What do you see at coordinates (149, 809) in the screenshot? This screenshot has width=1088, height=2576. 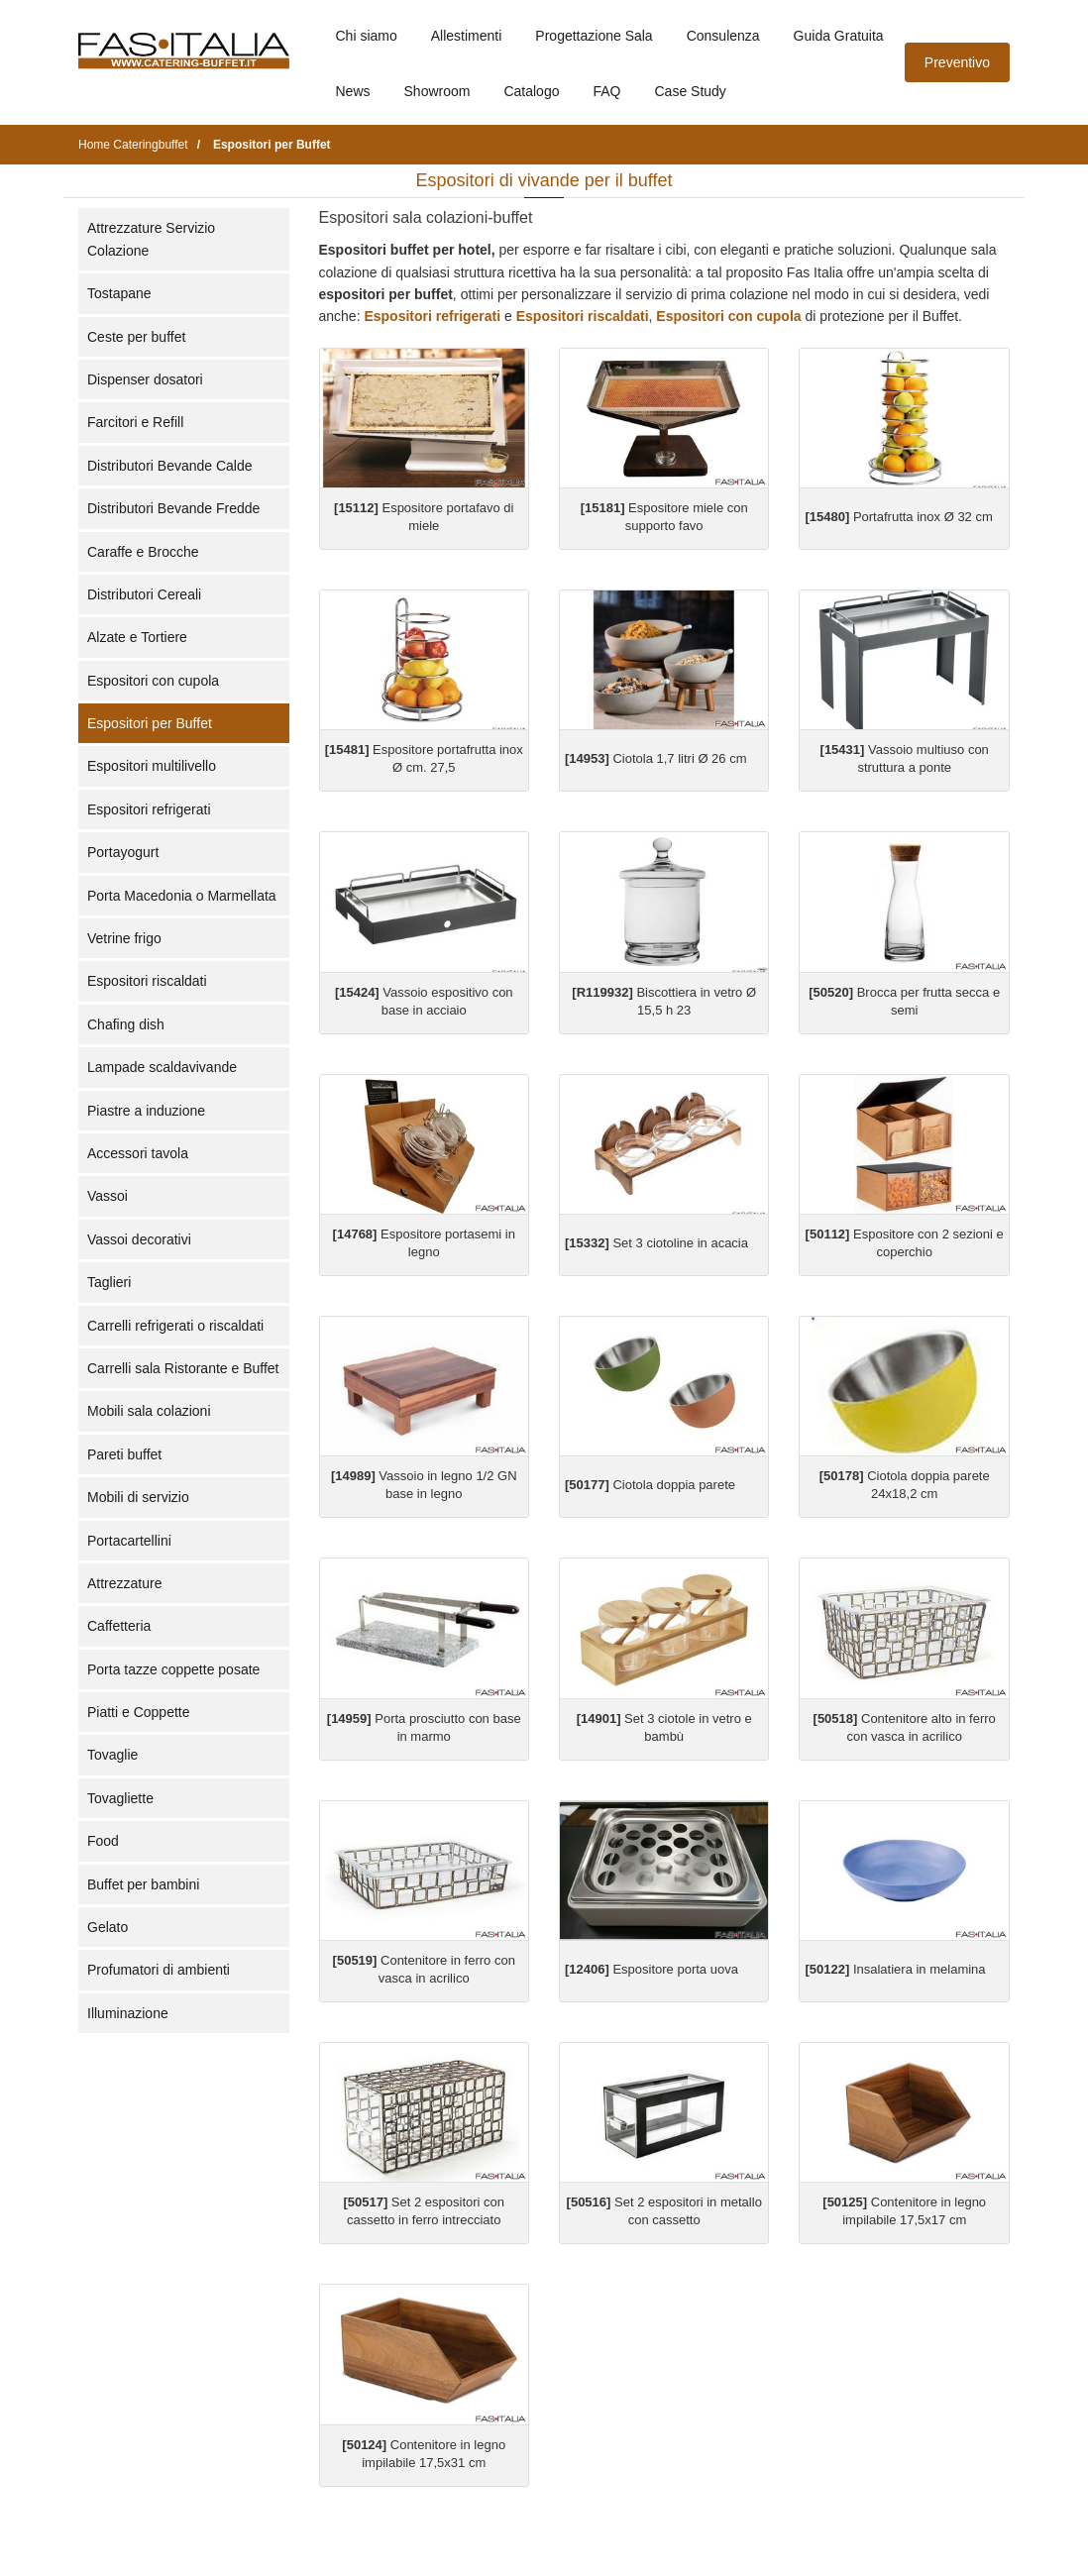 I see `Espositori refrigerati` at bounding box center [149, 809].